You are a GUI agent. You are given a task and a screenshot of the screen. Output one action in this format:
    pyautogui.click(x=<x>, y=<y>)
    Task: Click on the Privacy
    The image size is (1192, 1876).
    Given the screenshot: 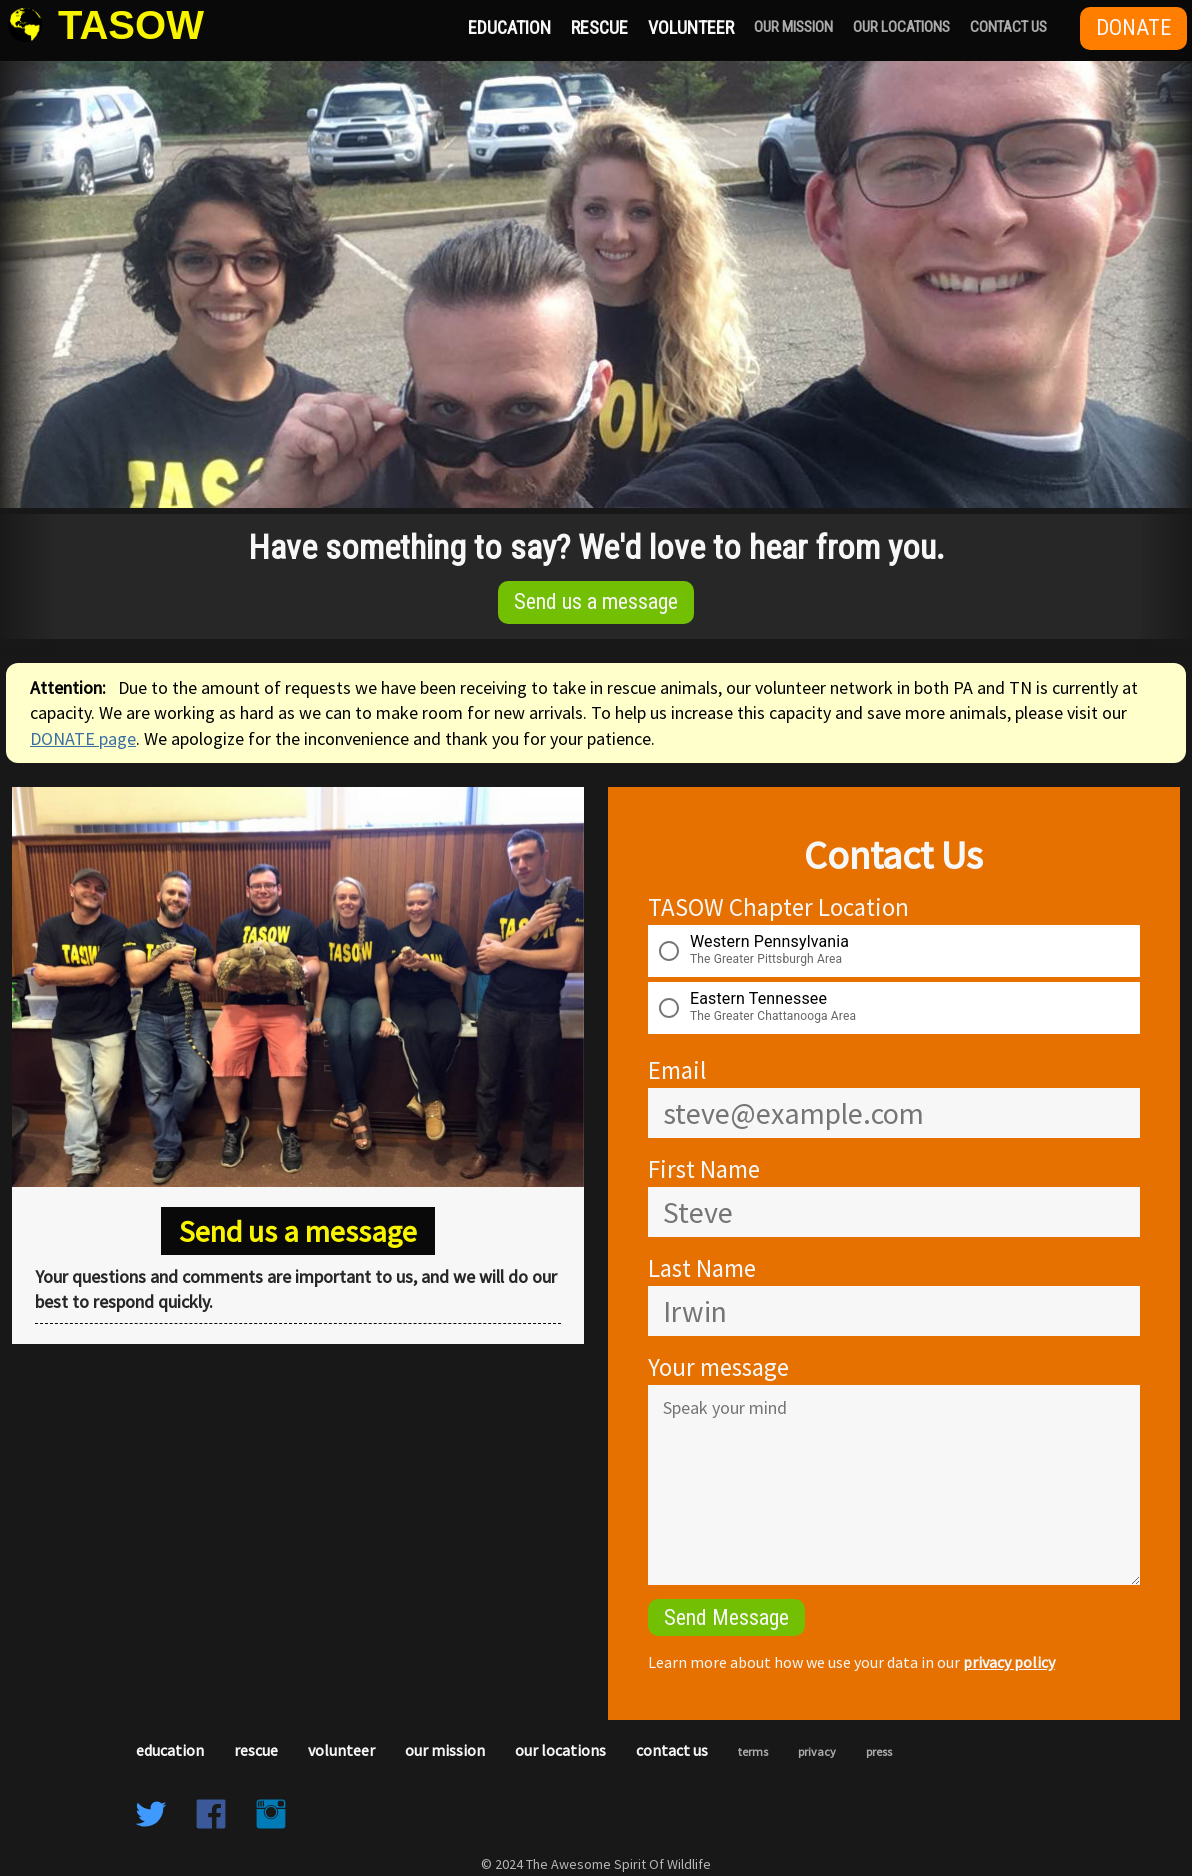 What is the action you would take?
    pyautogui.click(x=817, y=1751)
    